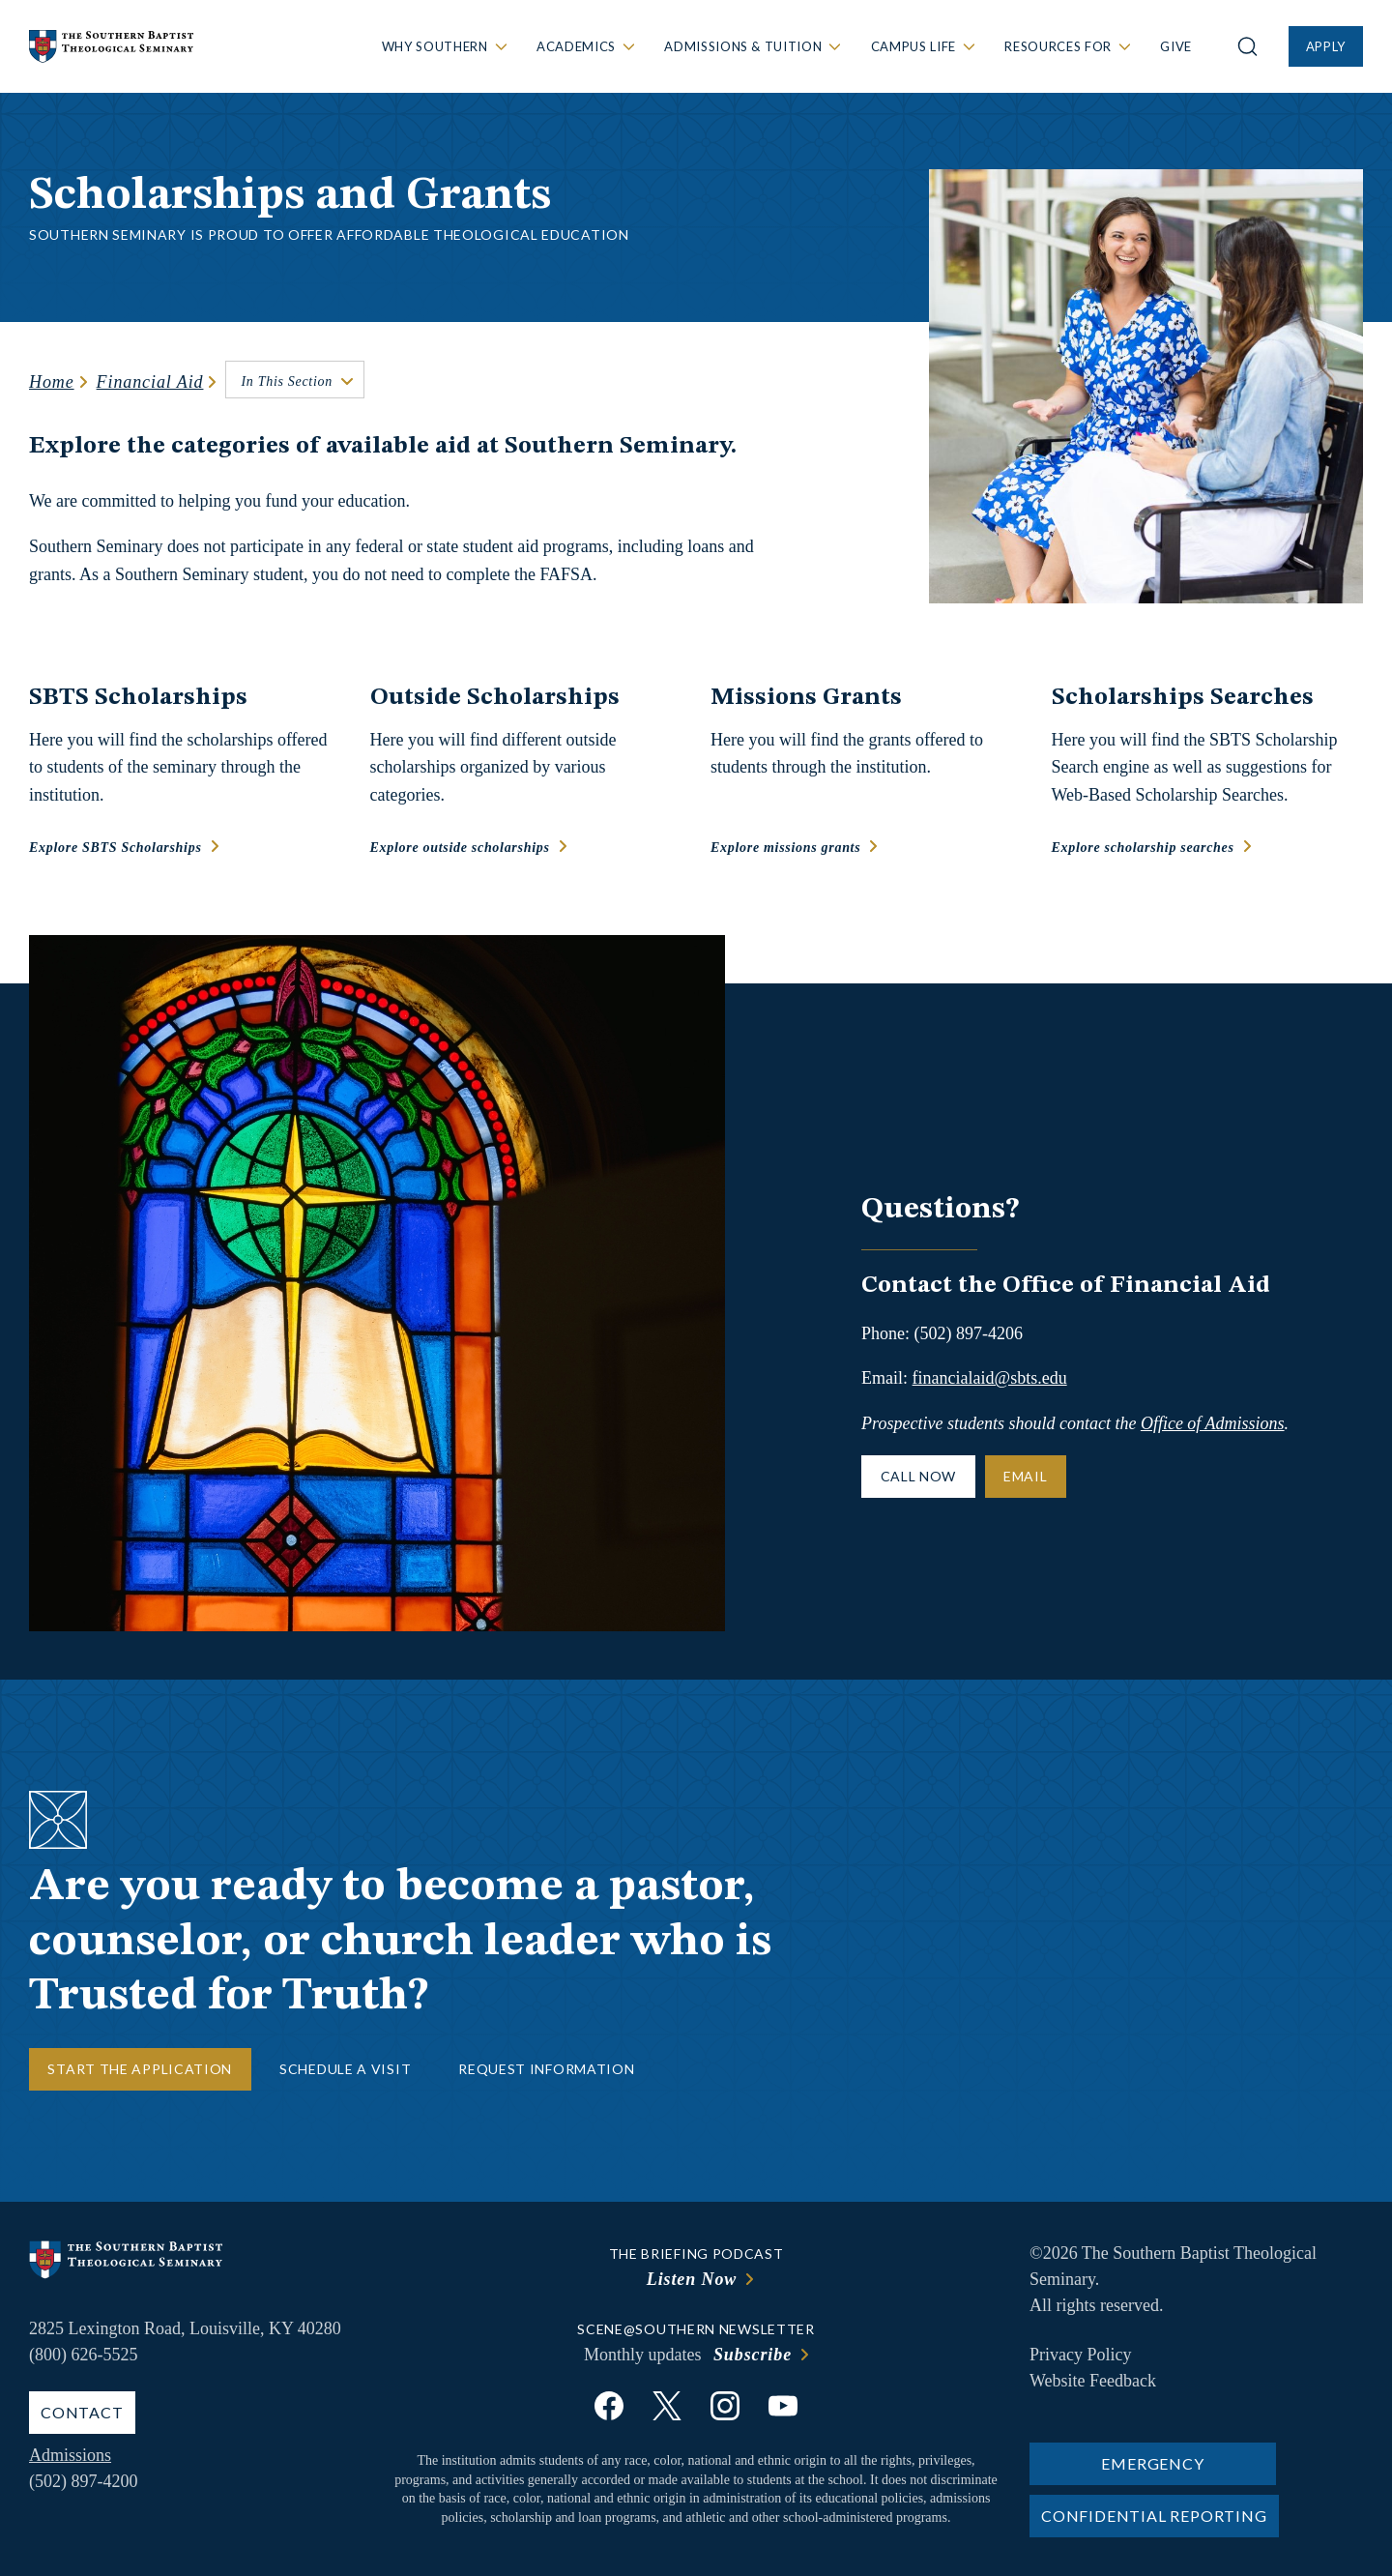  I want to click on Home, so click(51, 382).